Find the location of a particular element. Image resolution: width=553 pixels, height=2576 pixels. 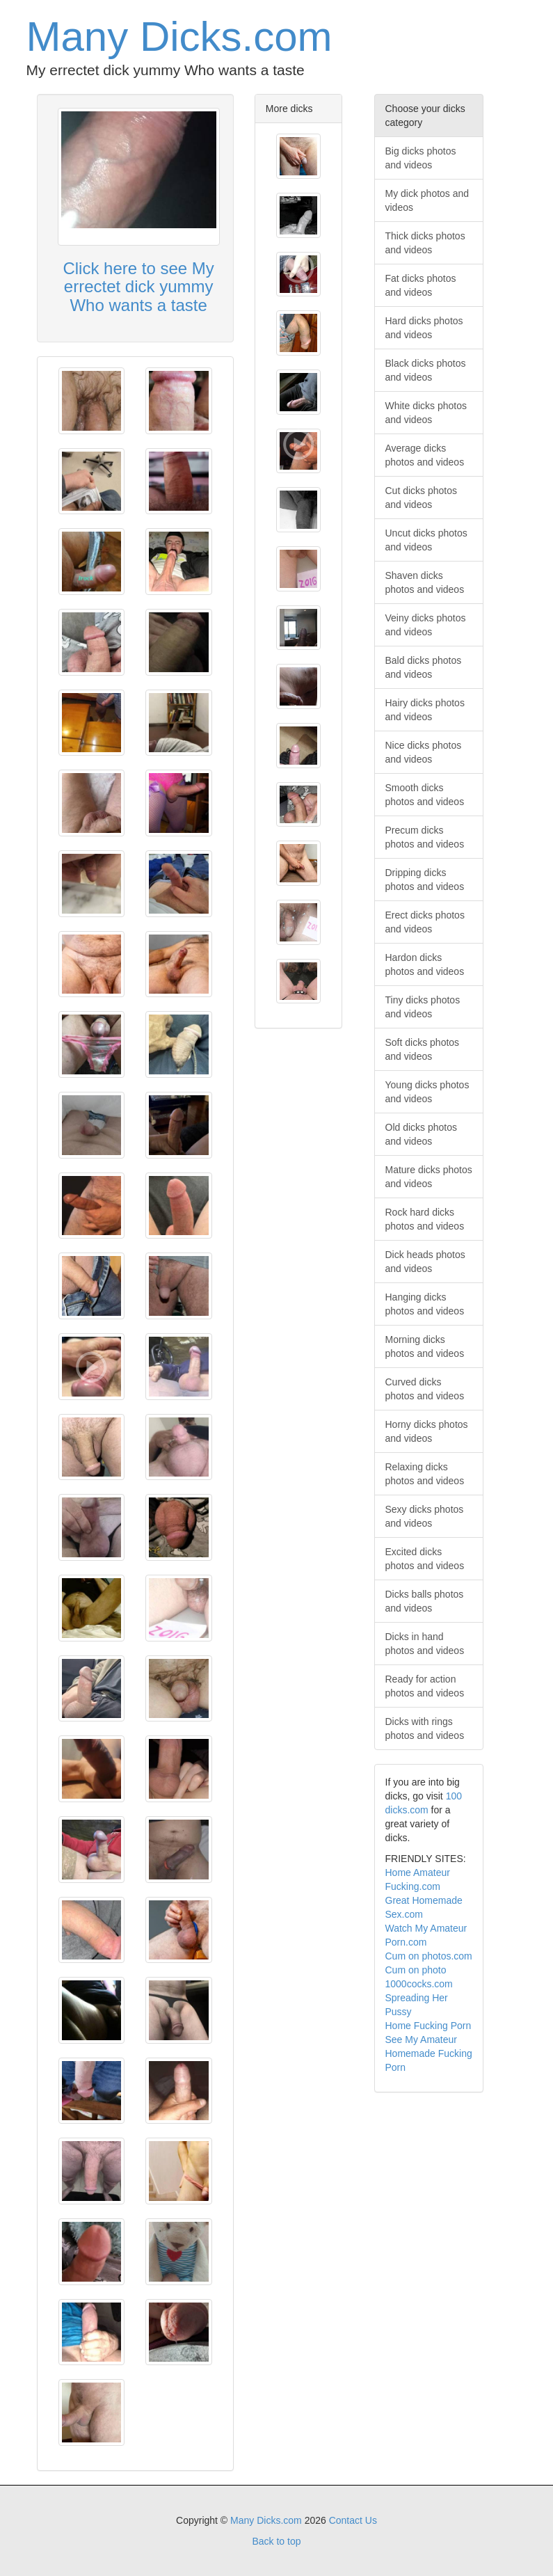

Hardon dicks photos and videos is located at coordinates (425, 964).